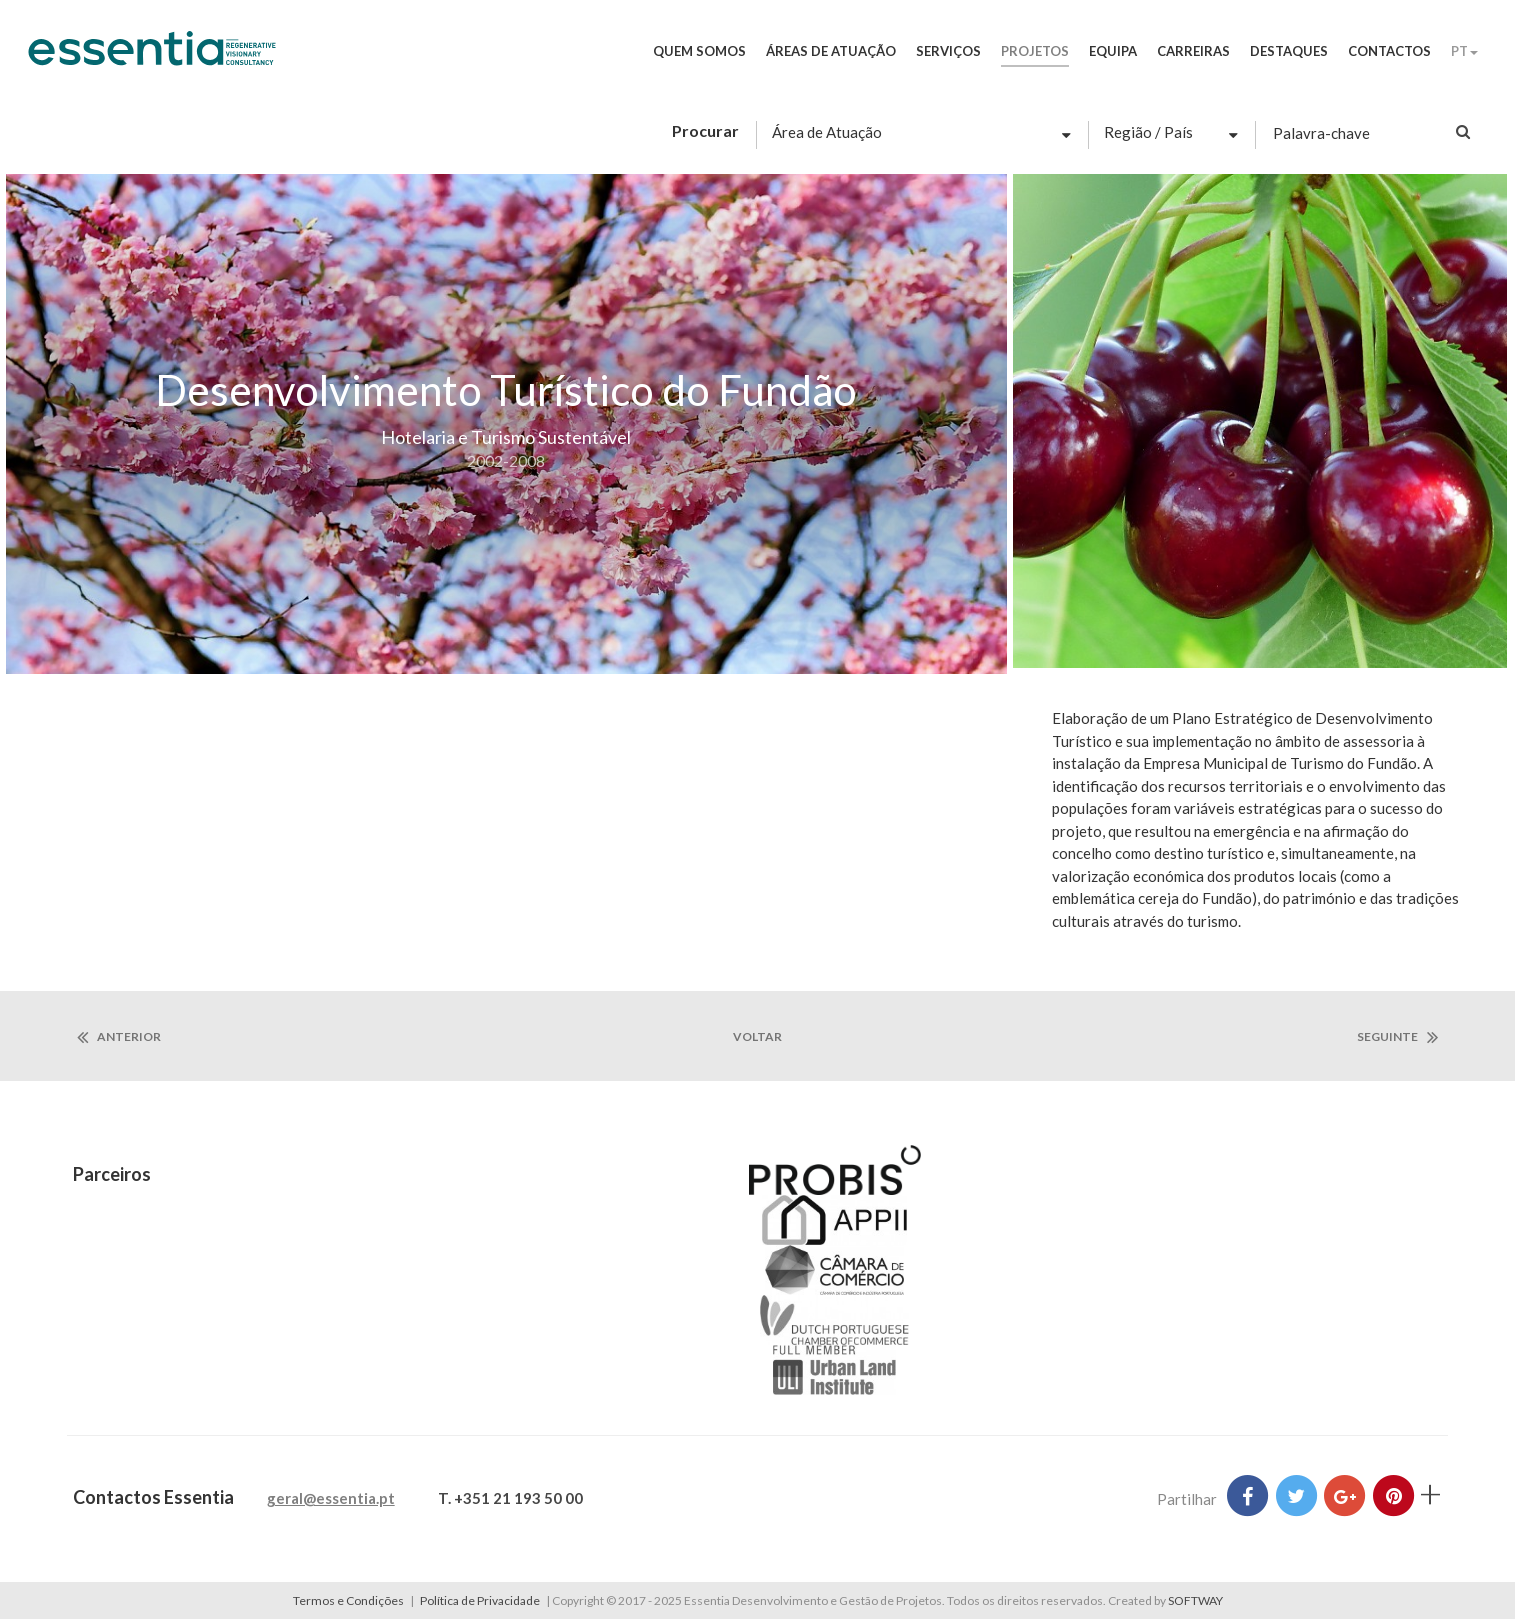 This screenshot has width=1515, height=1619. I want to click on anterior, so click(119, 1037).